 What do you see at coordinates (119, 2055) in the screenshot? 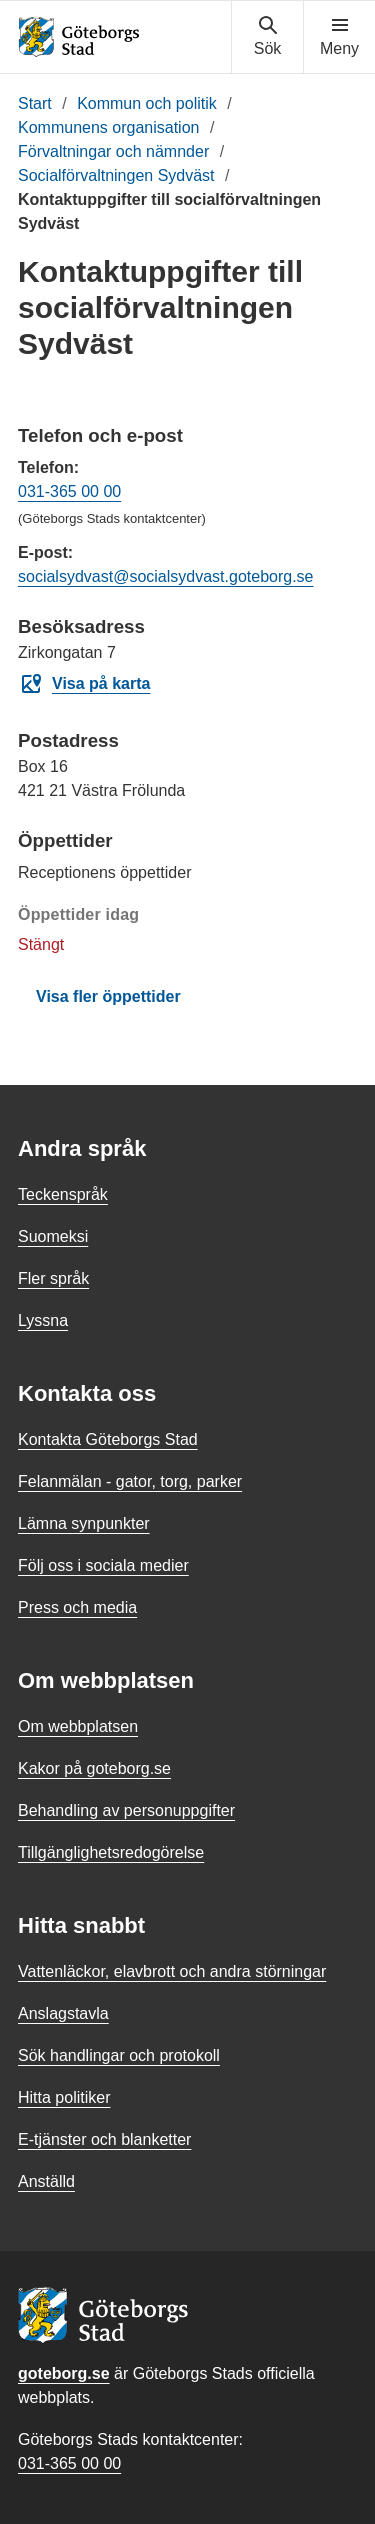
I see `Sök handlingar och protokoll` at bounding box center [119, 2055].